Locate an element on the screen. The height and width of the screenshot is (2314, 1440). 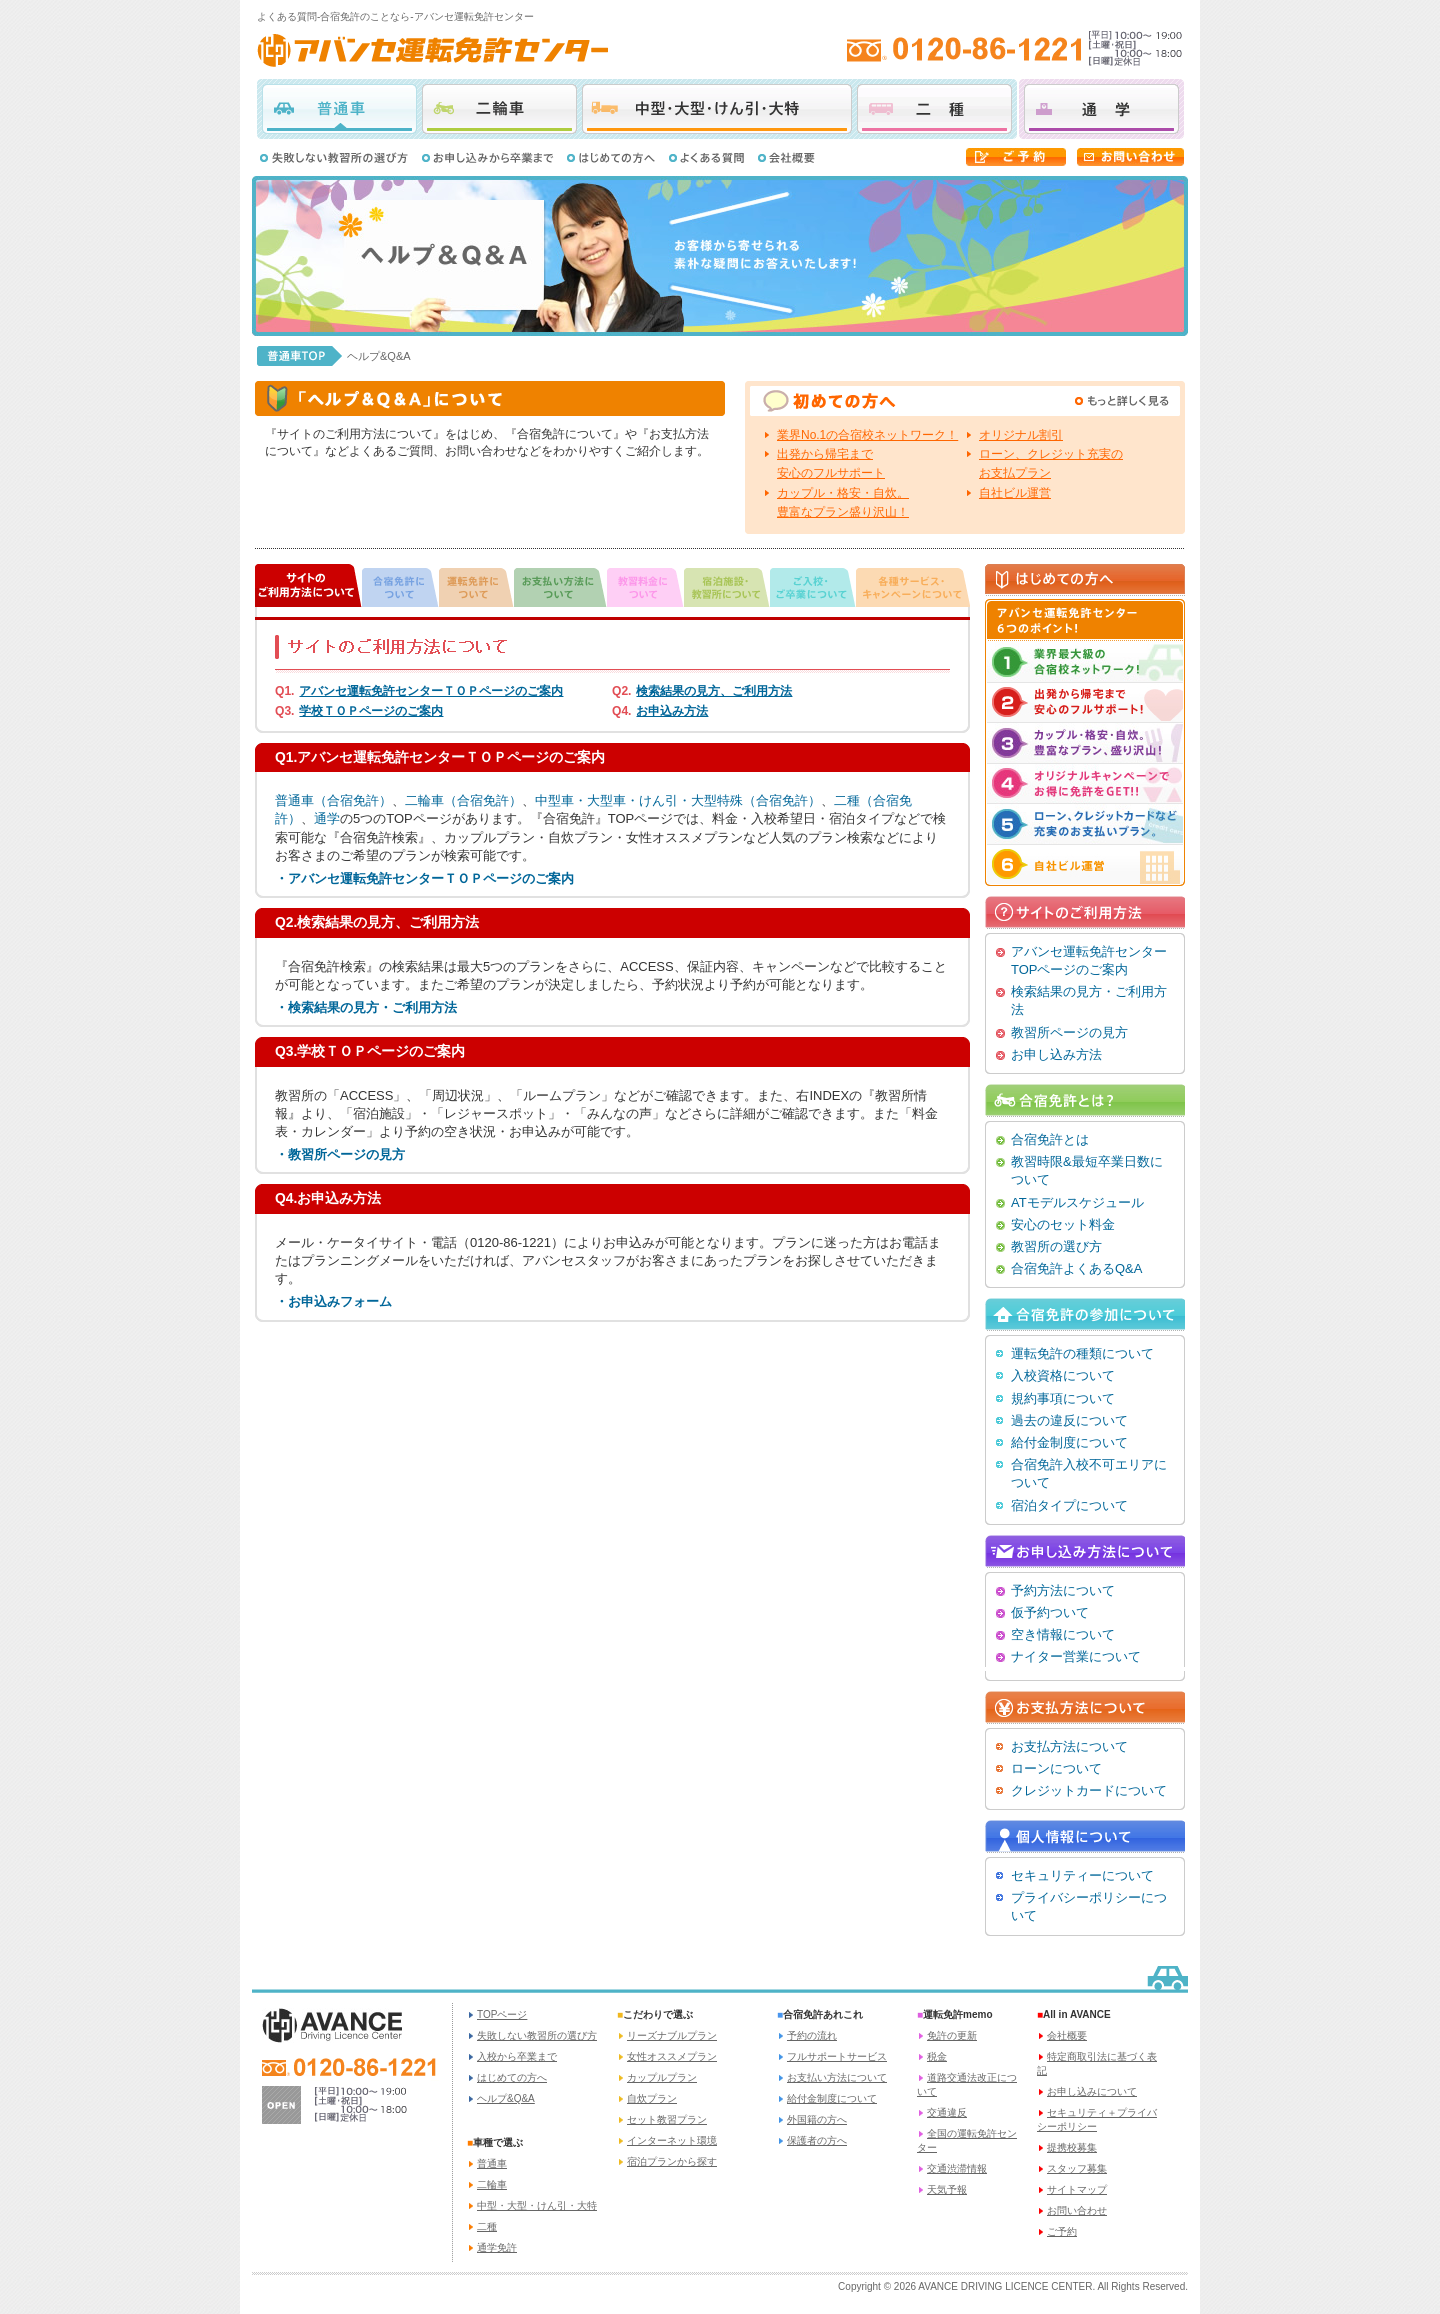
二輪車 is located at coordinates (499, 109).